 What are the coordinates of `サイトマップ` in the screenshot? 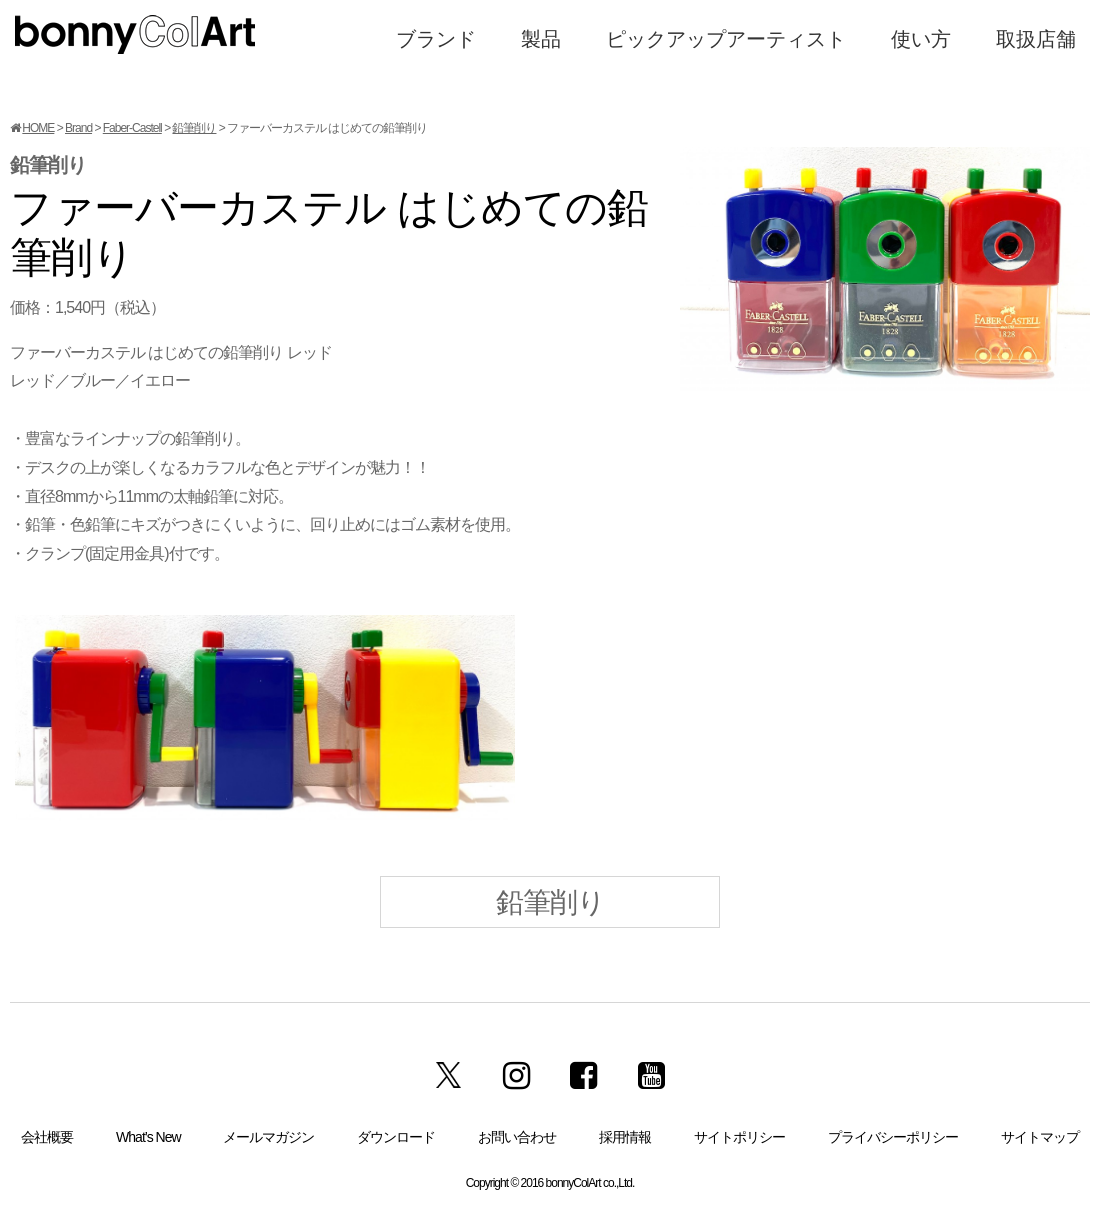 It's located at (1040, 1137).